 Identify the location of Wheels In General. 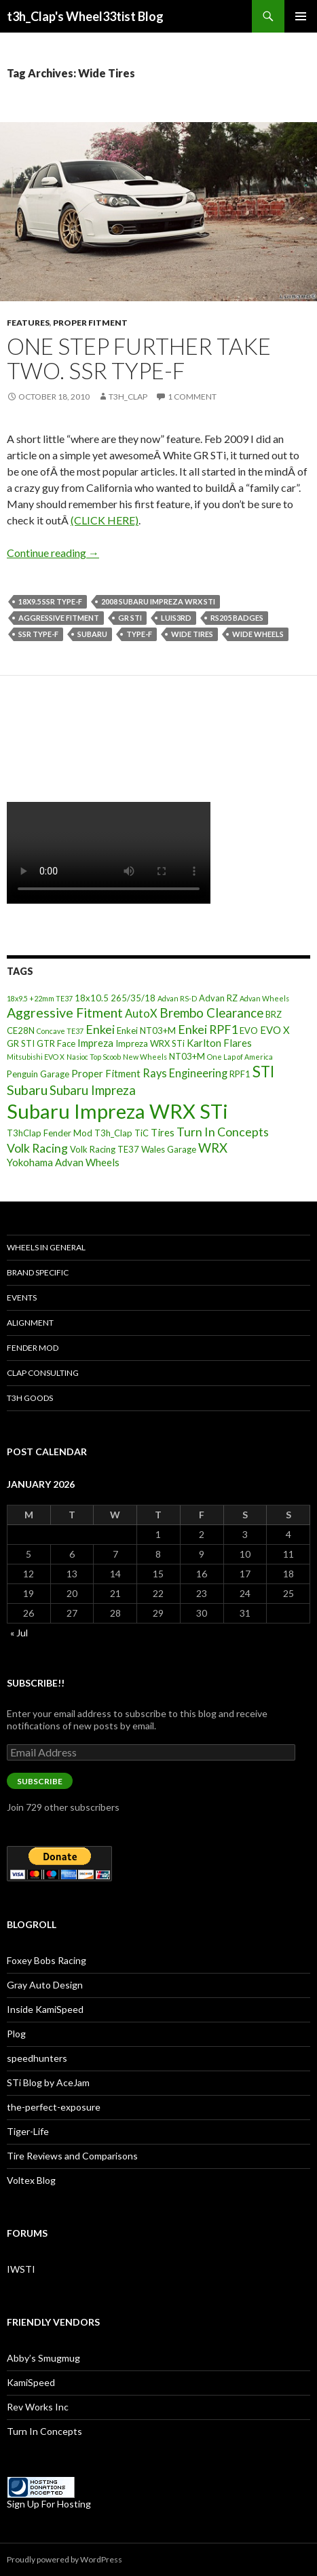
(46, 1247).